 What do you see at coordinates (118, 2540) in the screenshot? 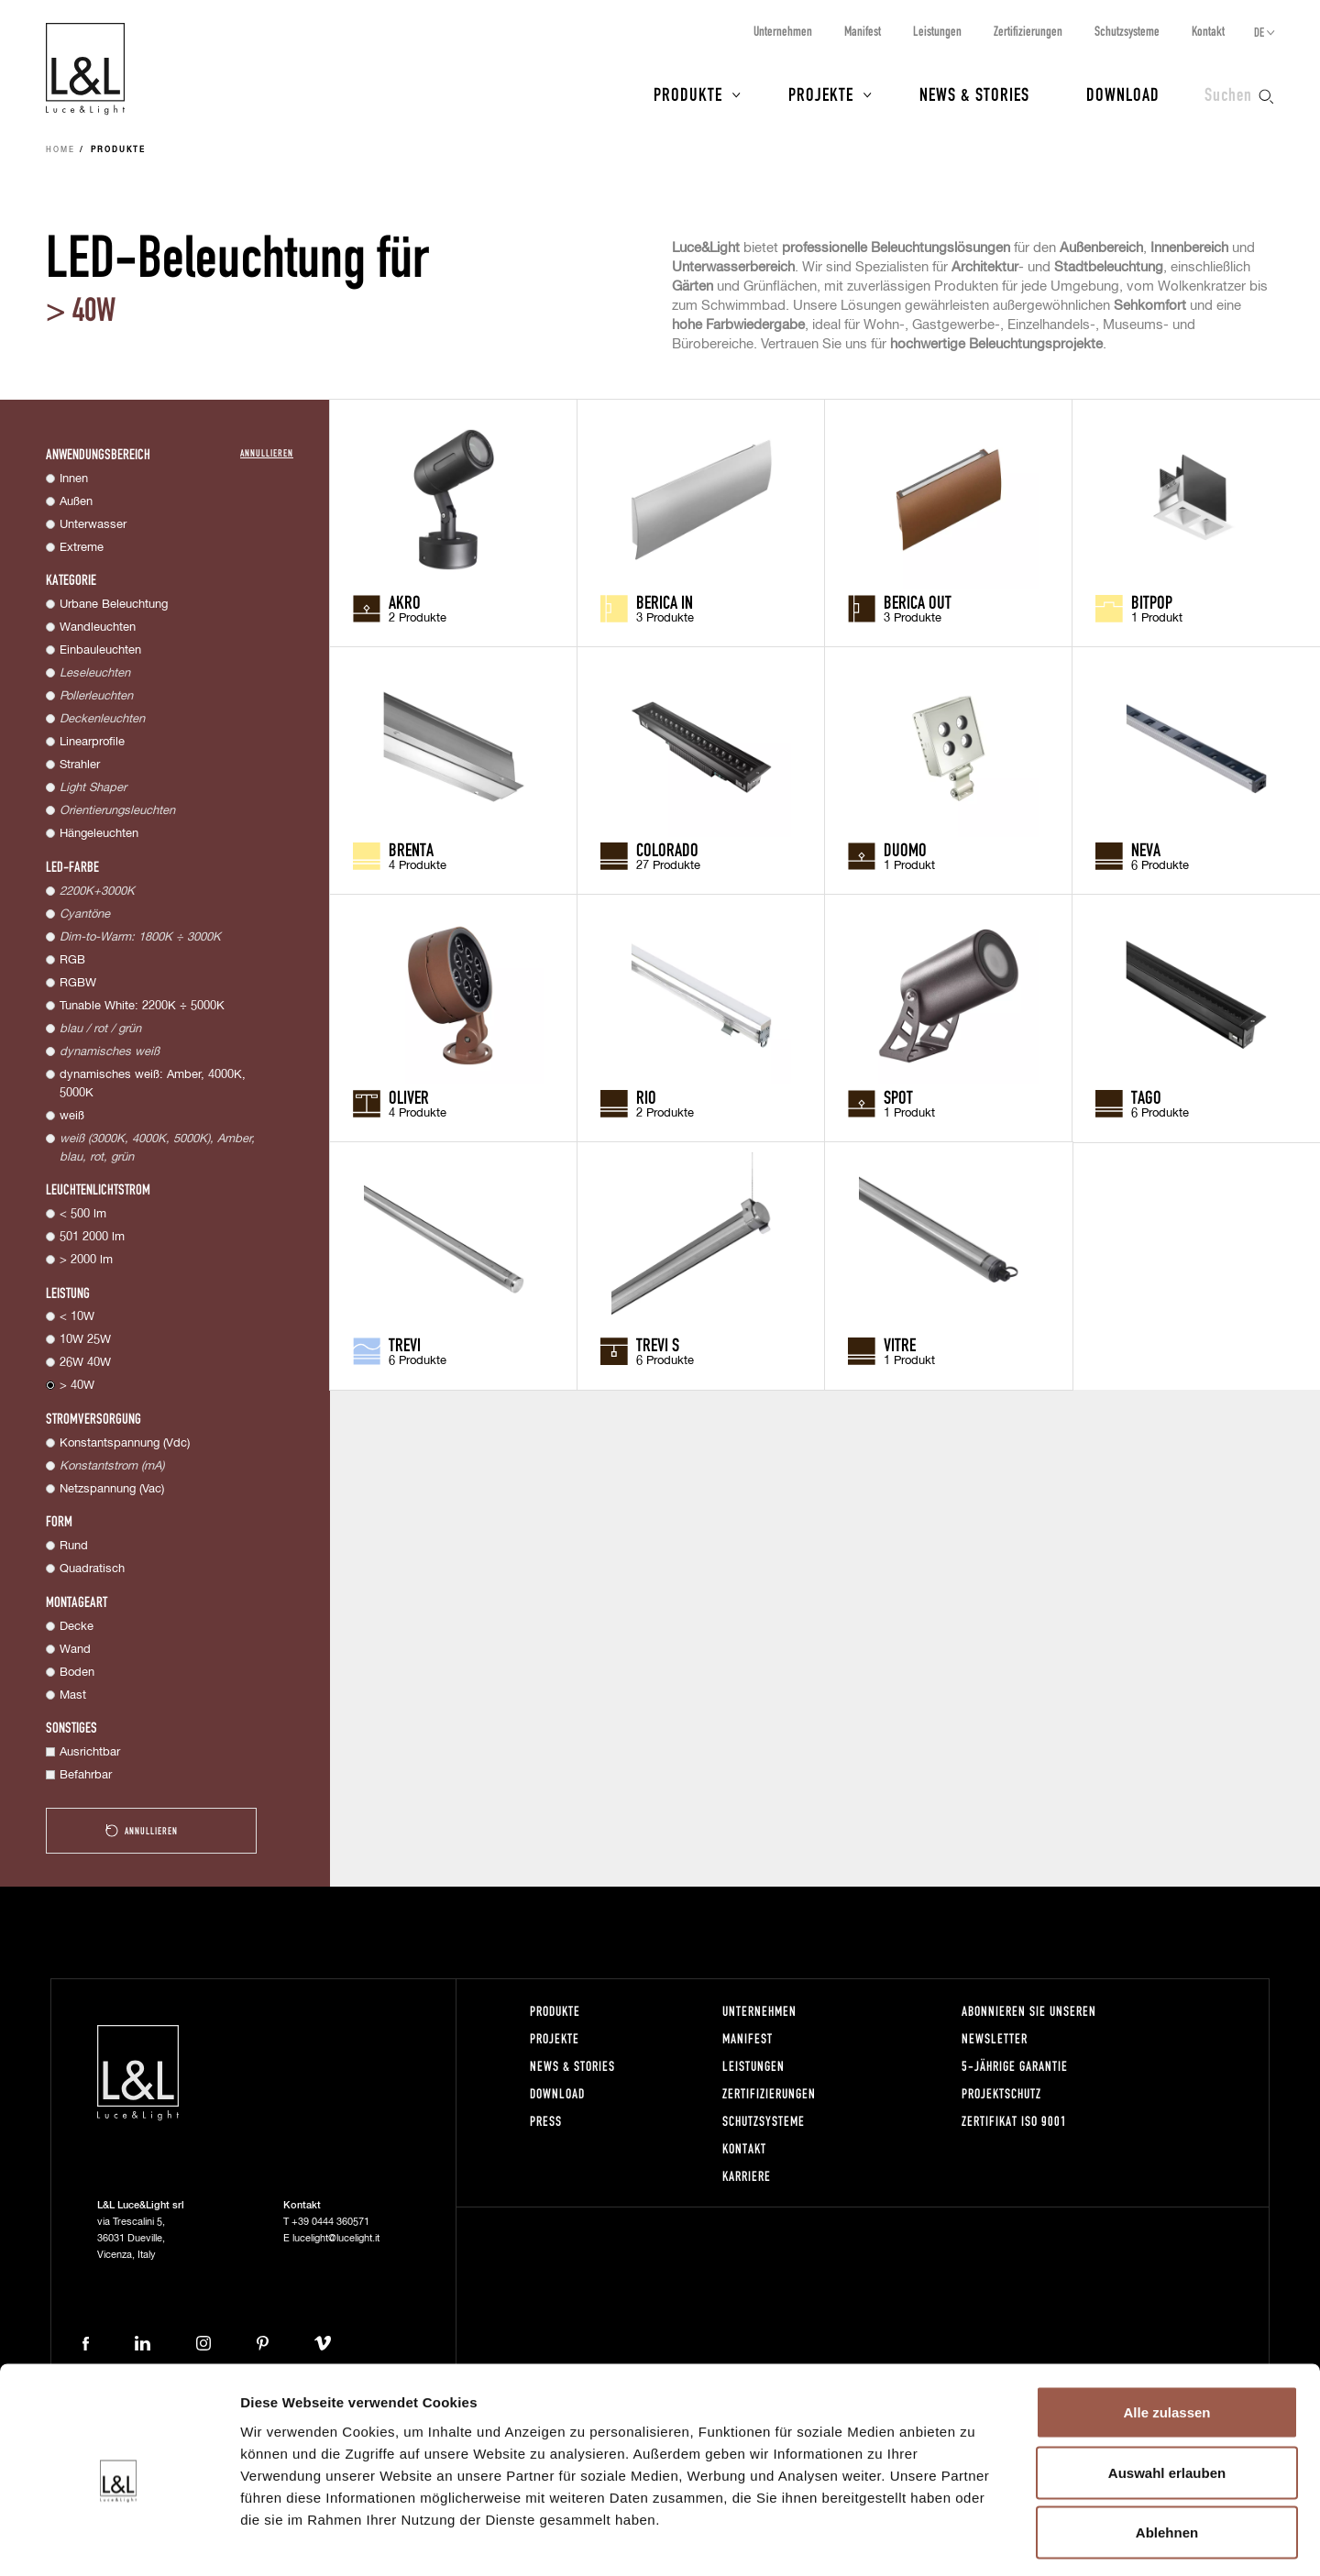
I see `[Cookiebot von Usercentrics - öffnet in einem neuen Fenster]` at bounding box center [118, 2540].